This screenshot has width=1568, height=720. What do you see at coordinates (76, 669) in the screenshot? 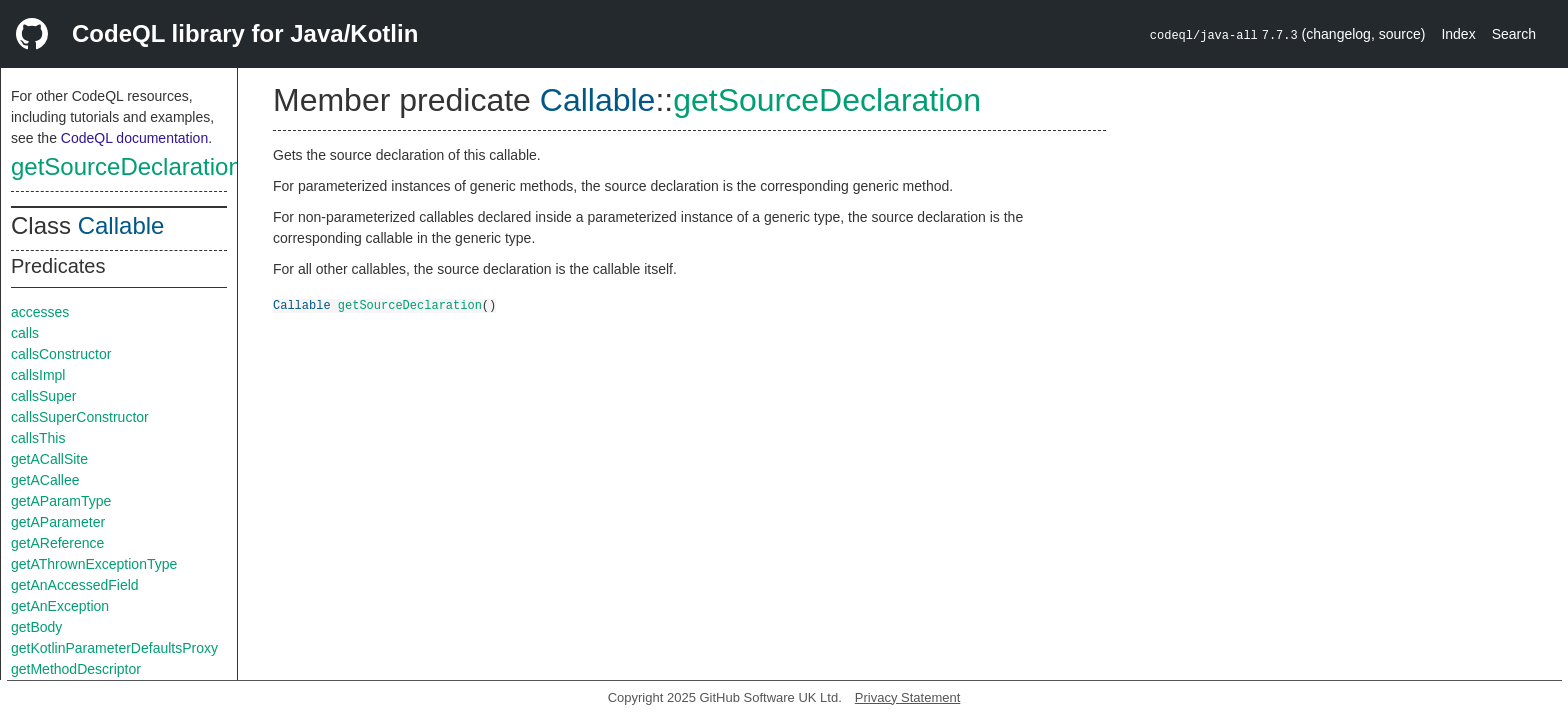
I see `getMethodDescriptor` at bounding box center [76, 669].